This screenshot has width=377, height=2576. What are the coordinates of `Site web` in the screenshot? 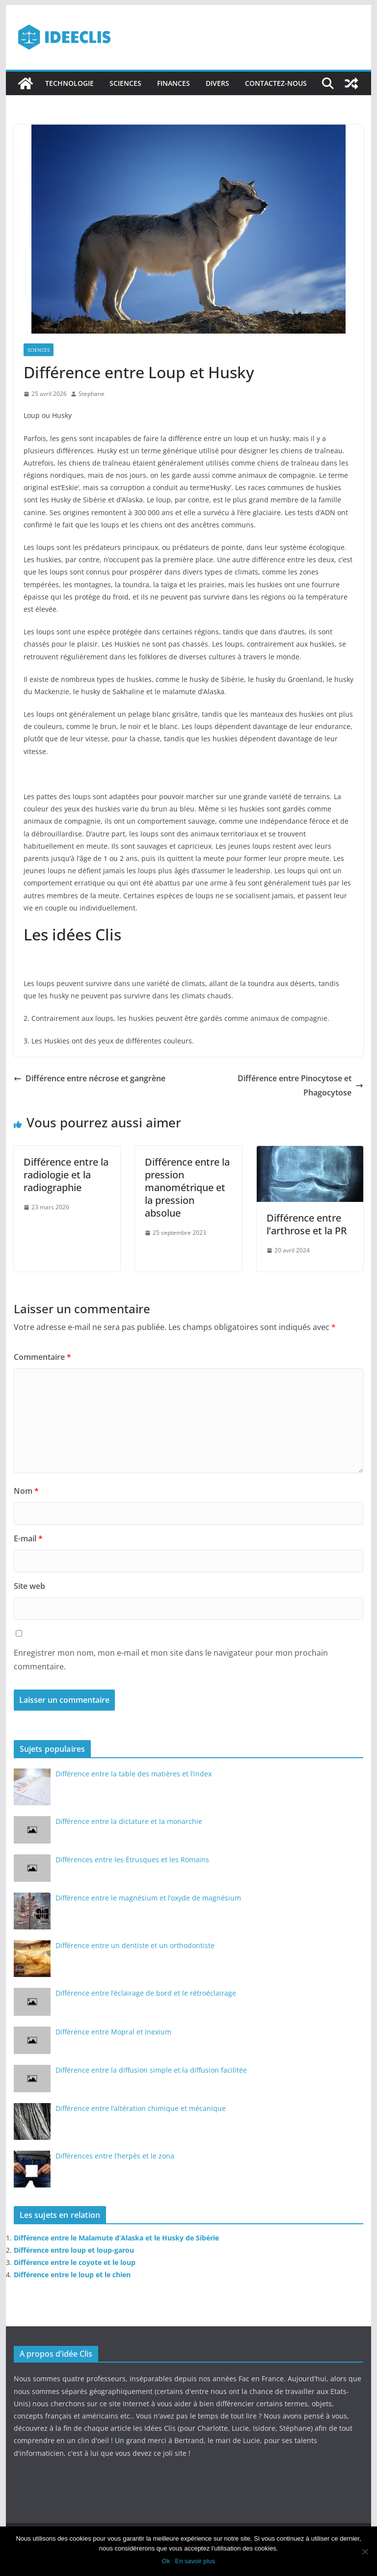 It's located at (29, 1586).